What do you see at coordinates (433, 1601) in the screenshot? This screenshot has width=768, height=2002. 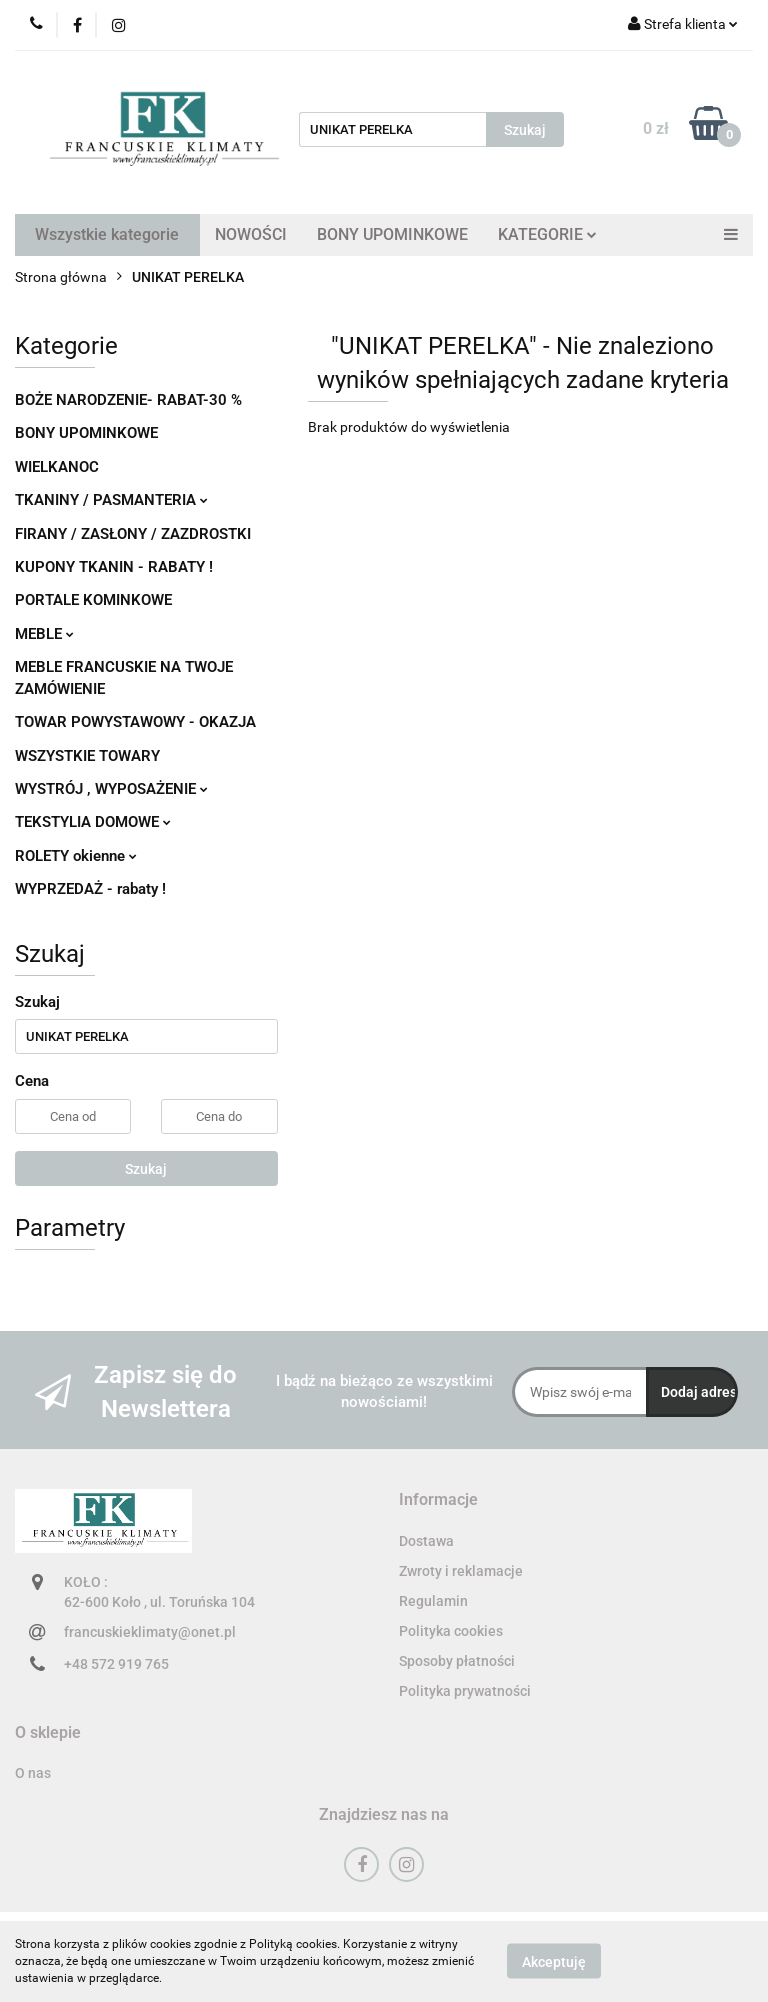 I see `Regulamin` at bounding box center [433, 1601].